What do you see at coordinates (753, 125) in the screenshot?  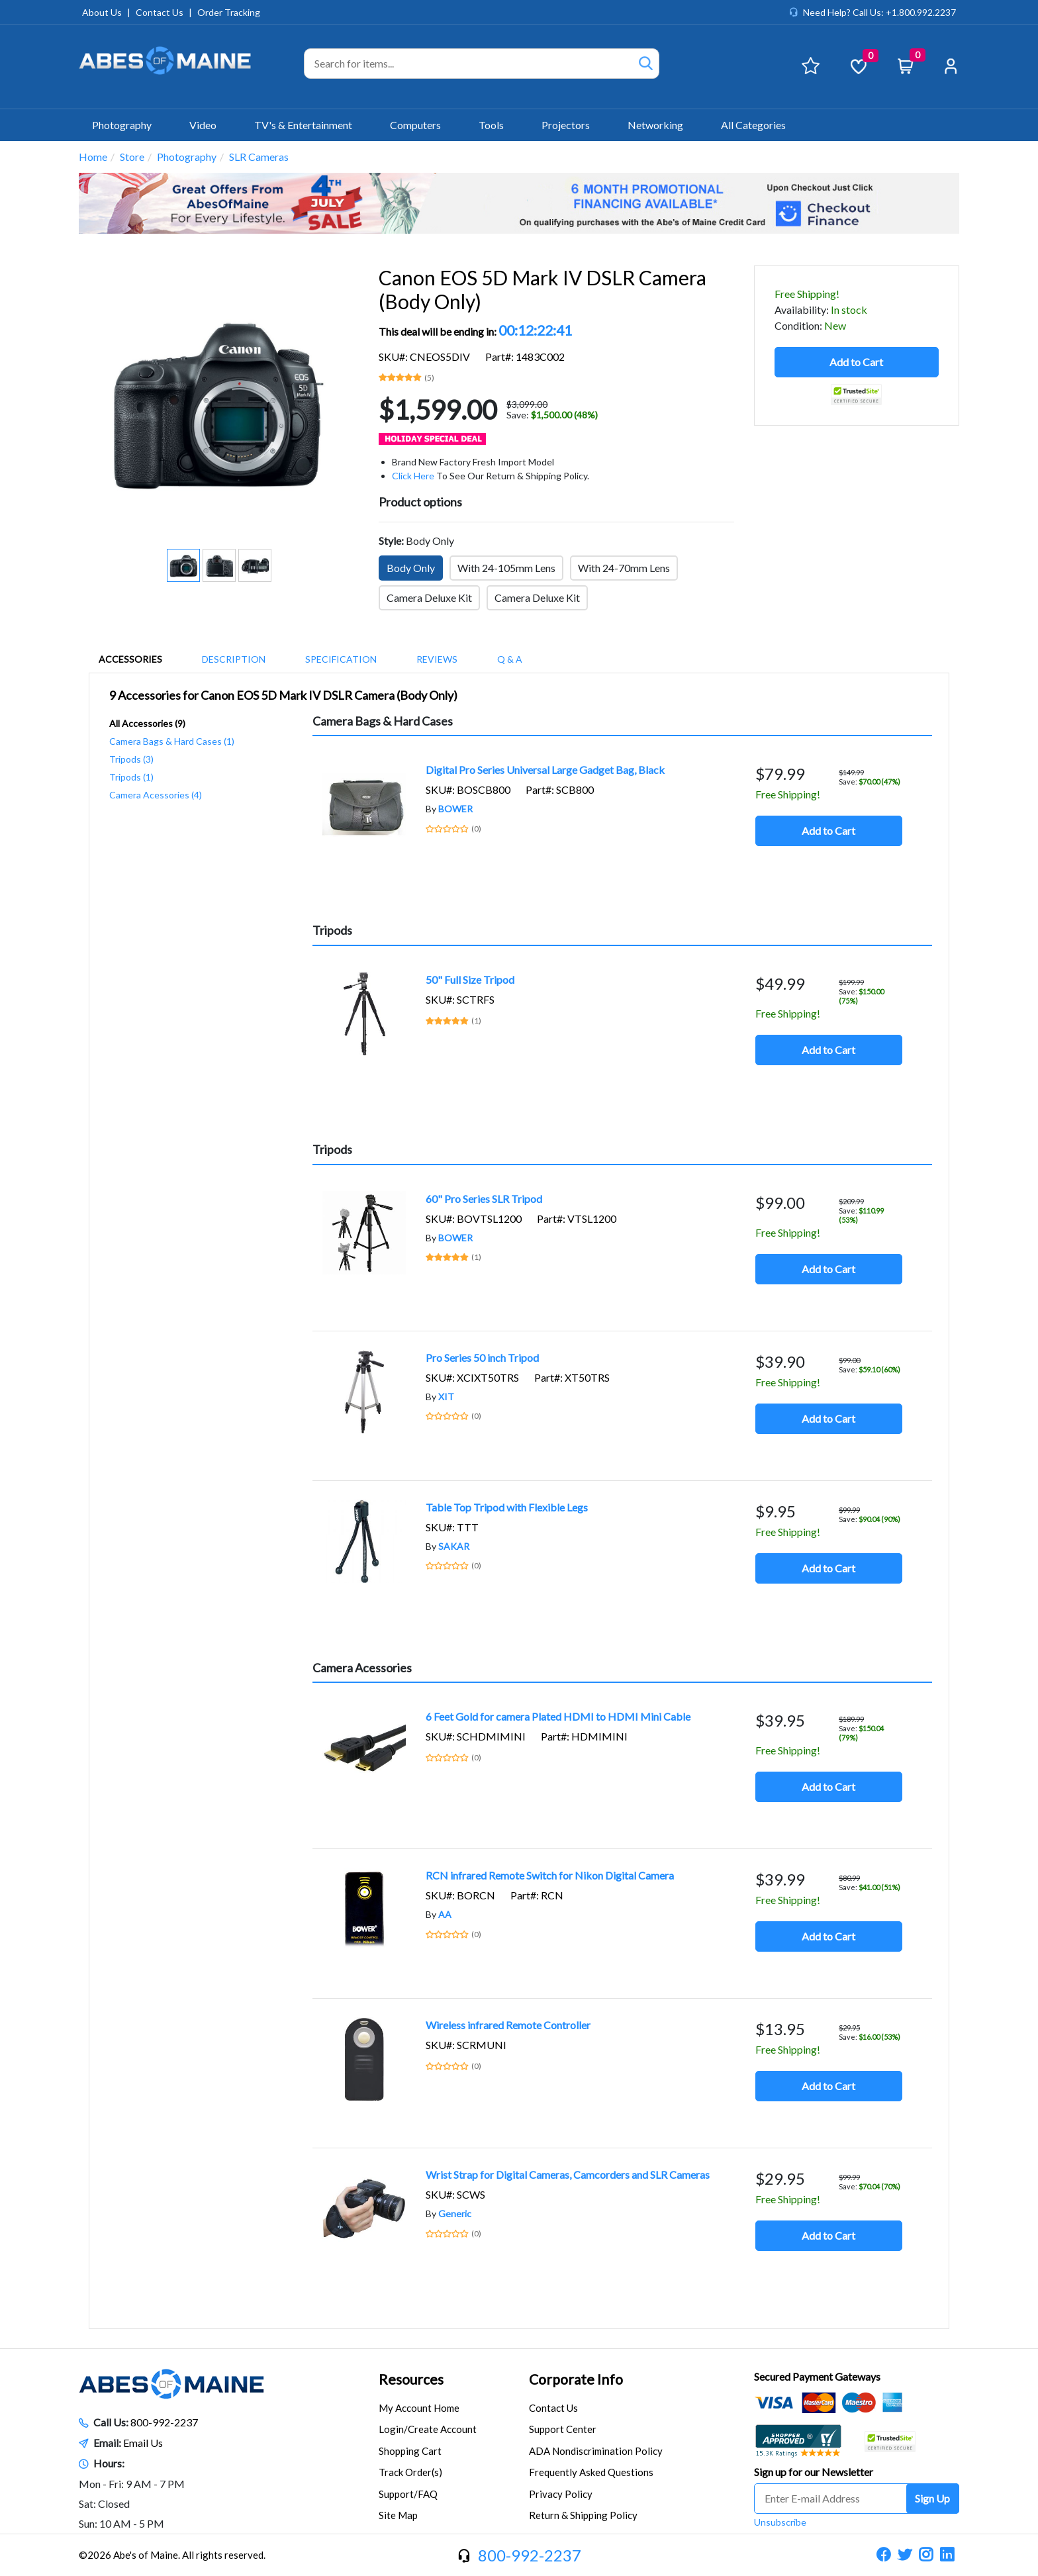 I see `All Categories` at bounding box center [753, 125].